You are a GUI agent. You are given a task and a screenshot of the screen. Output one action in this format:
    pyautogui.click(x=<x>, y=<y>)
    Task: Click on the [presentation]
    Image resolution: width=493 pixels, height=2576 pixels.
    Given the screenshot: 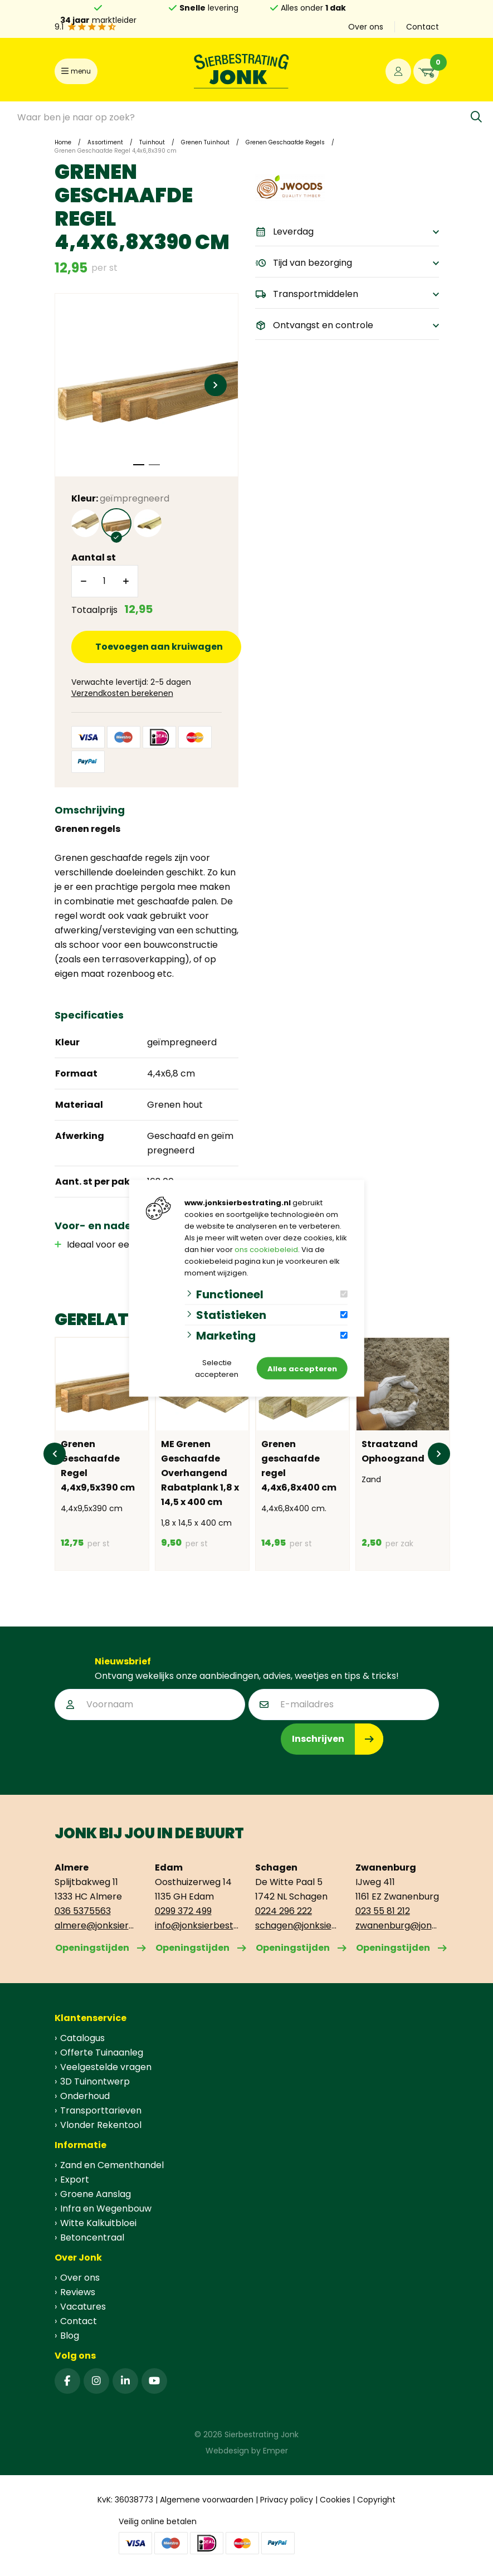 What is the action you would take?
    pyautogui.click(x=139, y=1745)
    